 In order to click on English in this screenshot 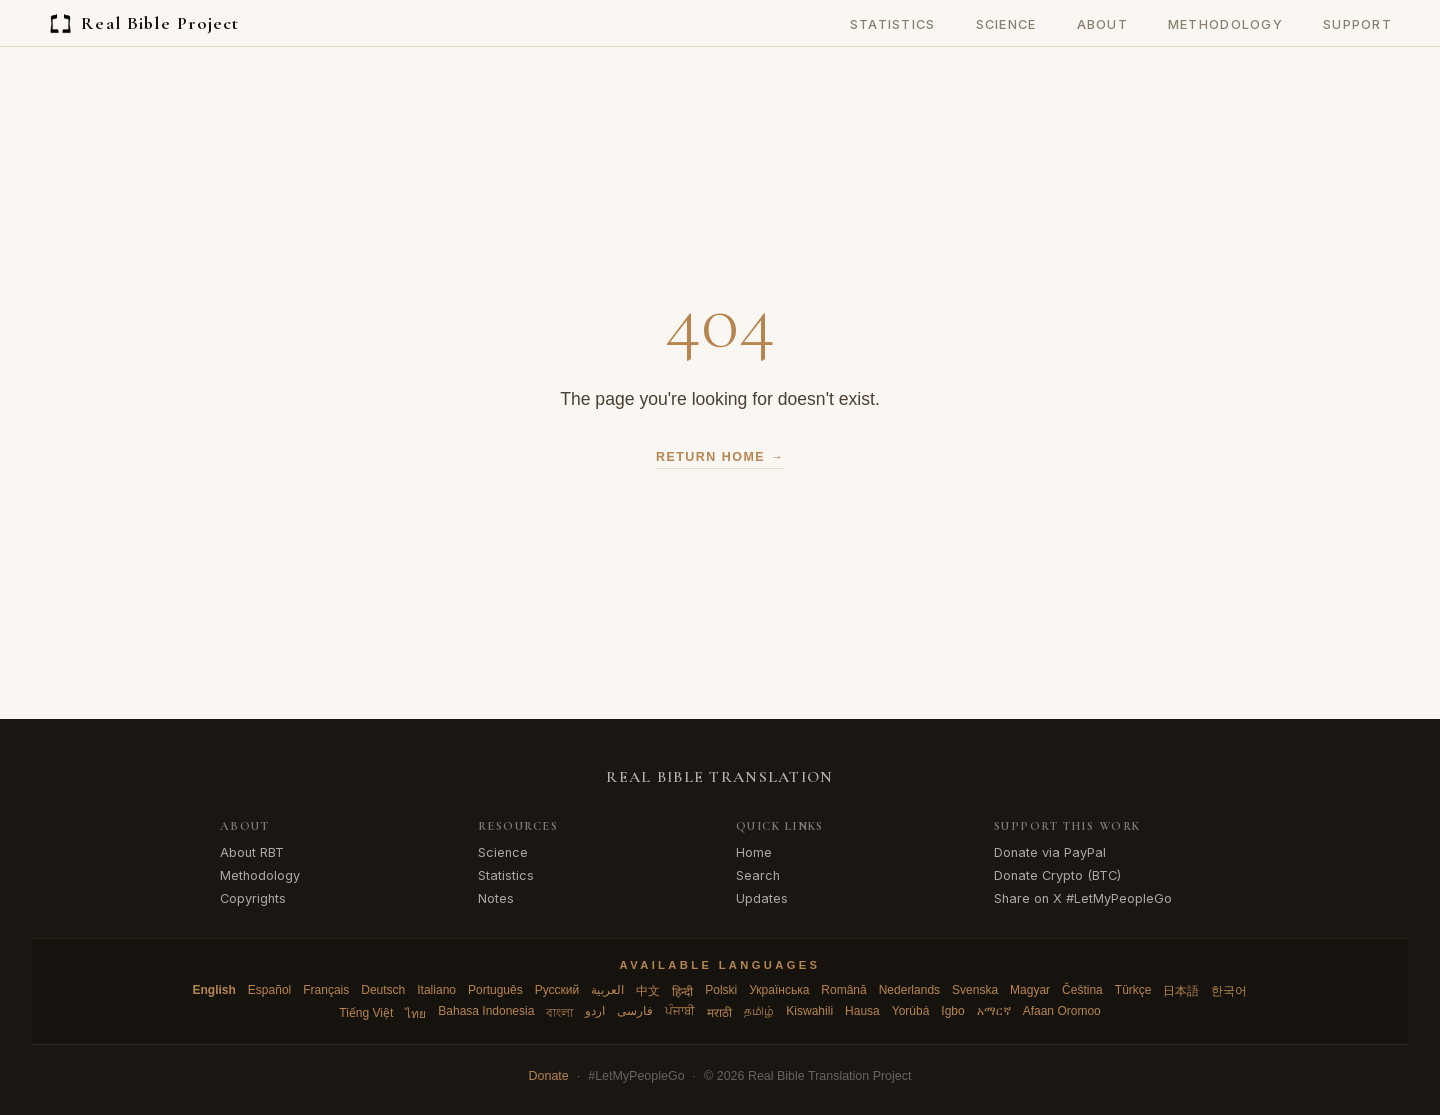, I will do `click(214, 990)`.